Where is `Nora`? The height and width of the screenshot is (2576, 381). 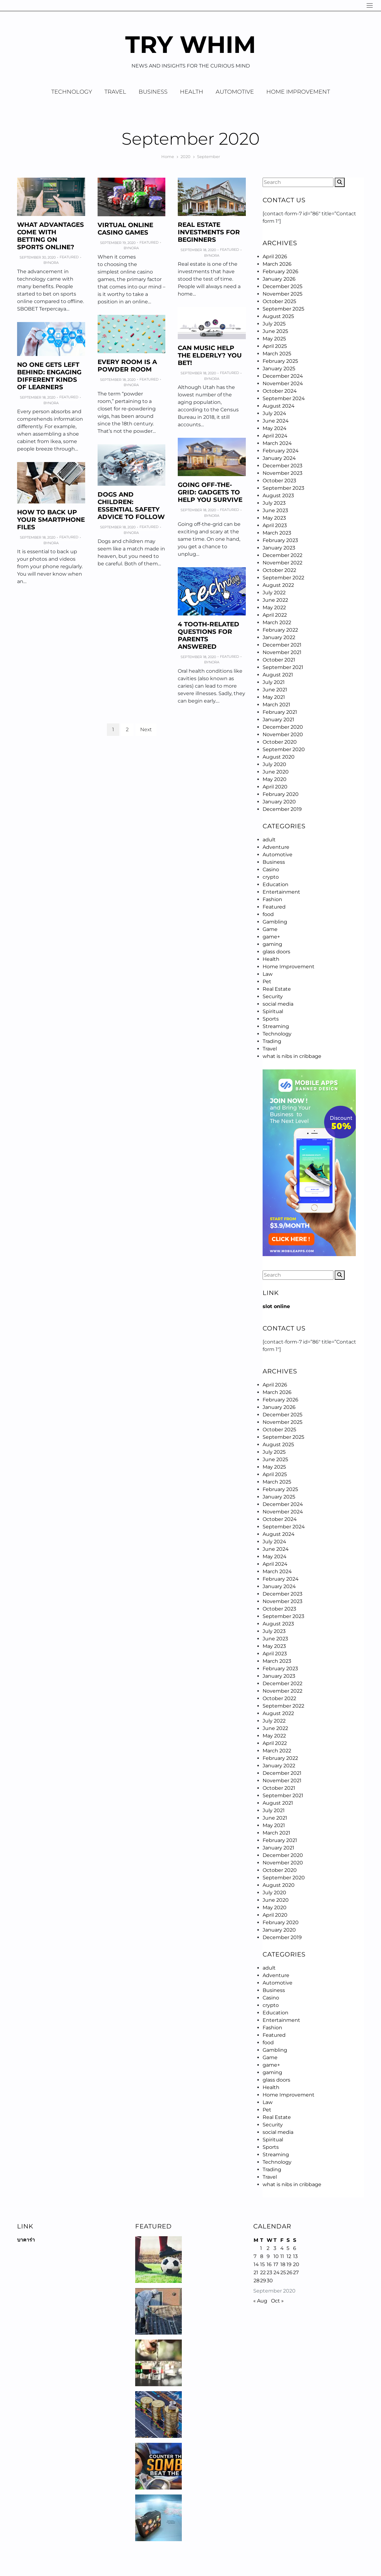
Nora is located at coordinates (53, 262).